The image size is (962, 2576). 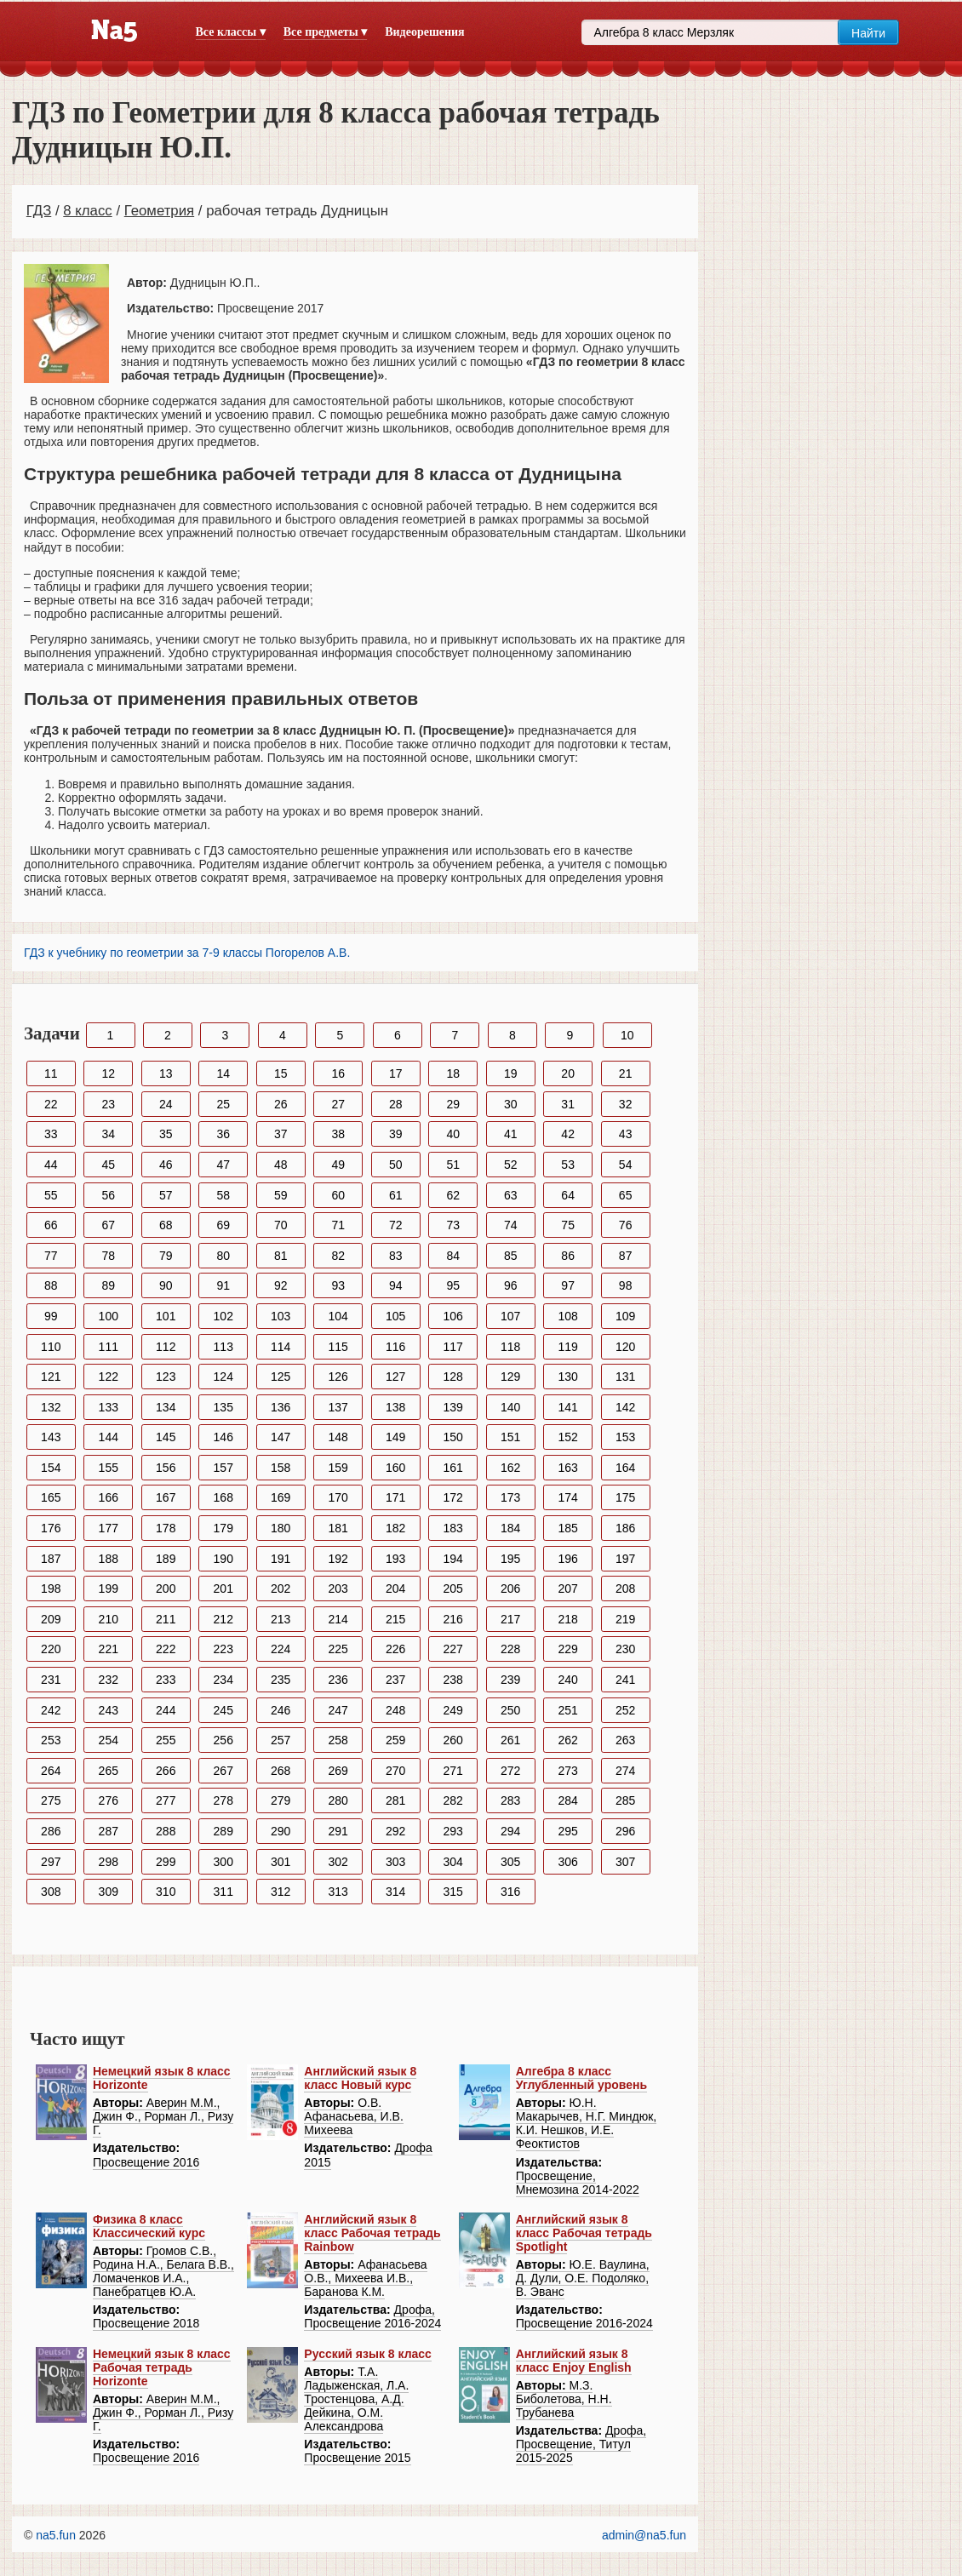 What do you see at coordinates (625, 1376) in the screenshot?
I see `131` at bounding box center [625, 1376].